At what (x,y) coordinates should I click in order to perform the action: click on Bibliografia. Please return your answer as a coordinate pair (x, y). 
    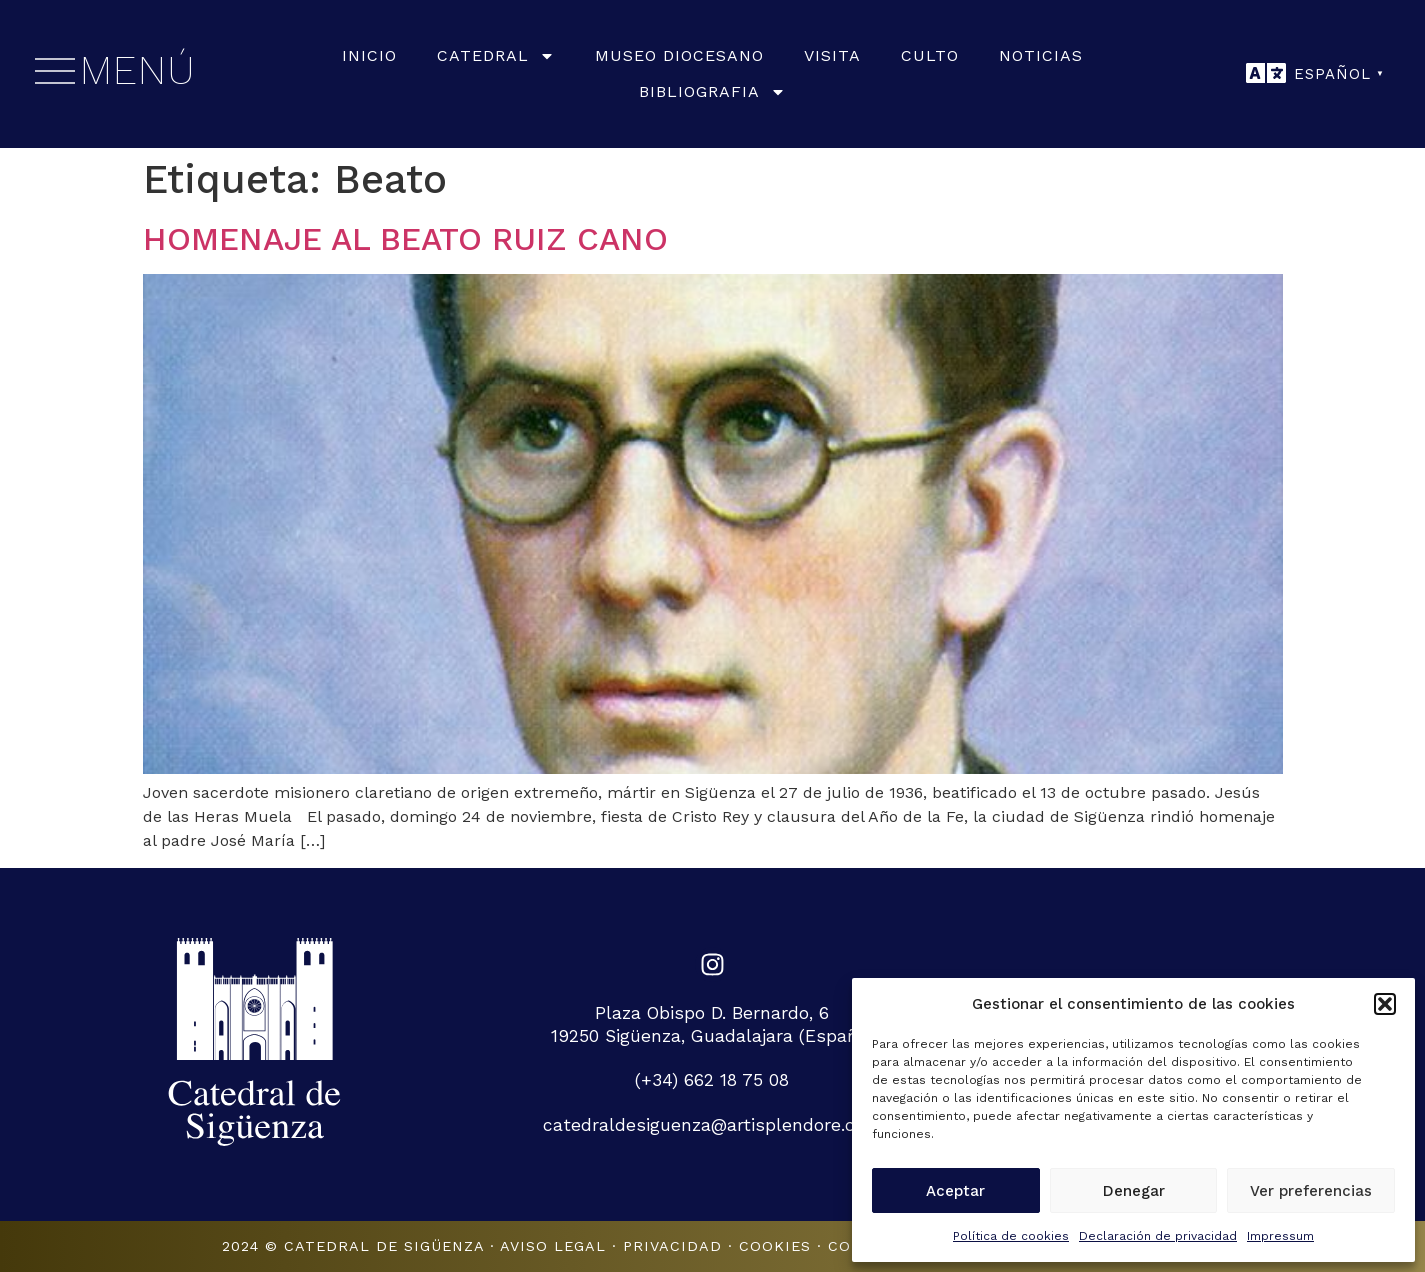
    Looking at the image, I should click on (712, 92).